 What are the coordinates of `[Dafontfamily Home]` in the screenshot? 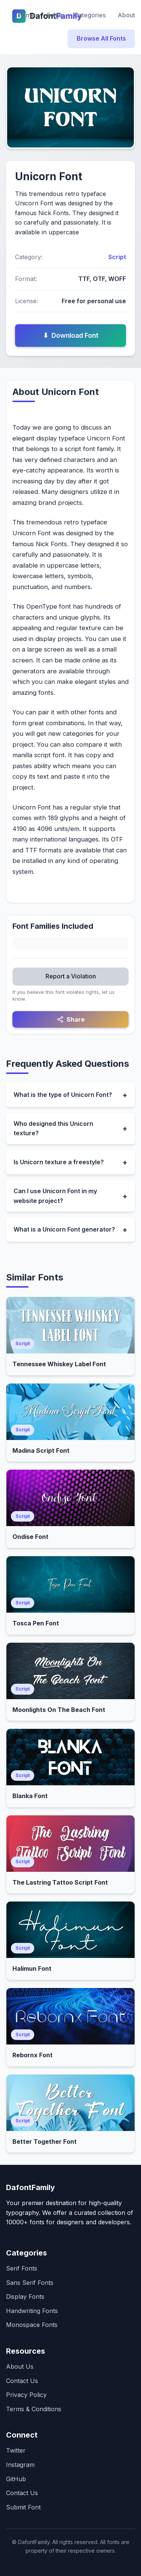 It's located at (10, 15).